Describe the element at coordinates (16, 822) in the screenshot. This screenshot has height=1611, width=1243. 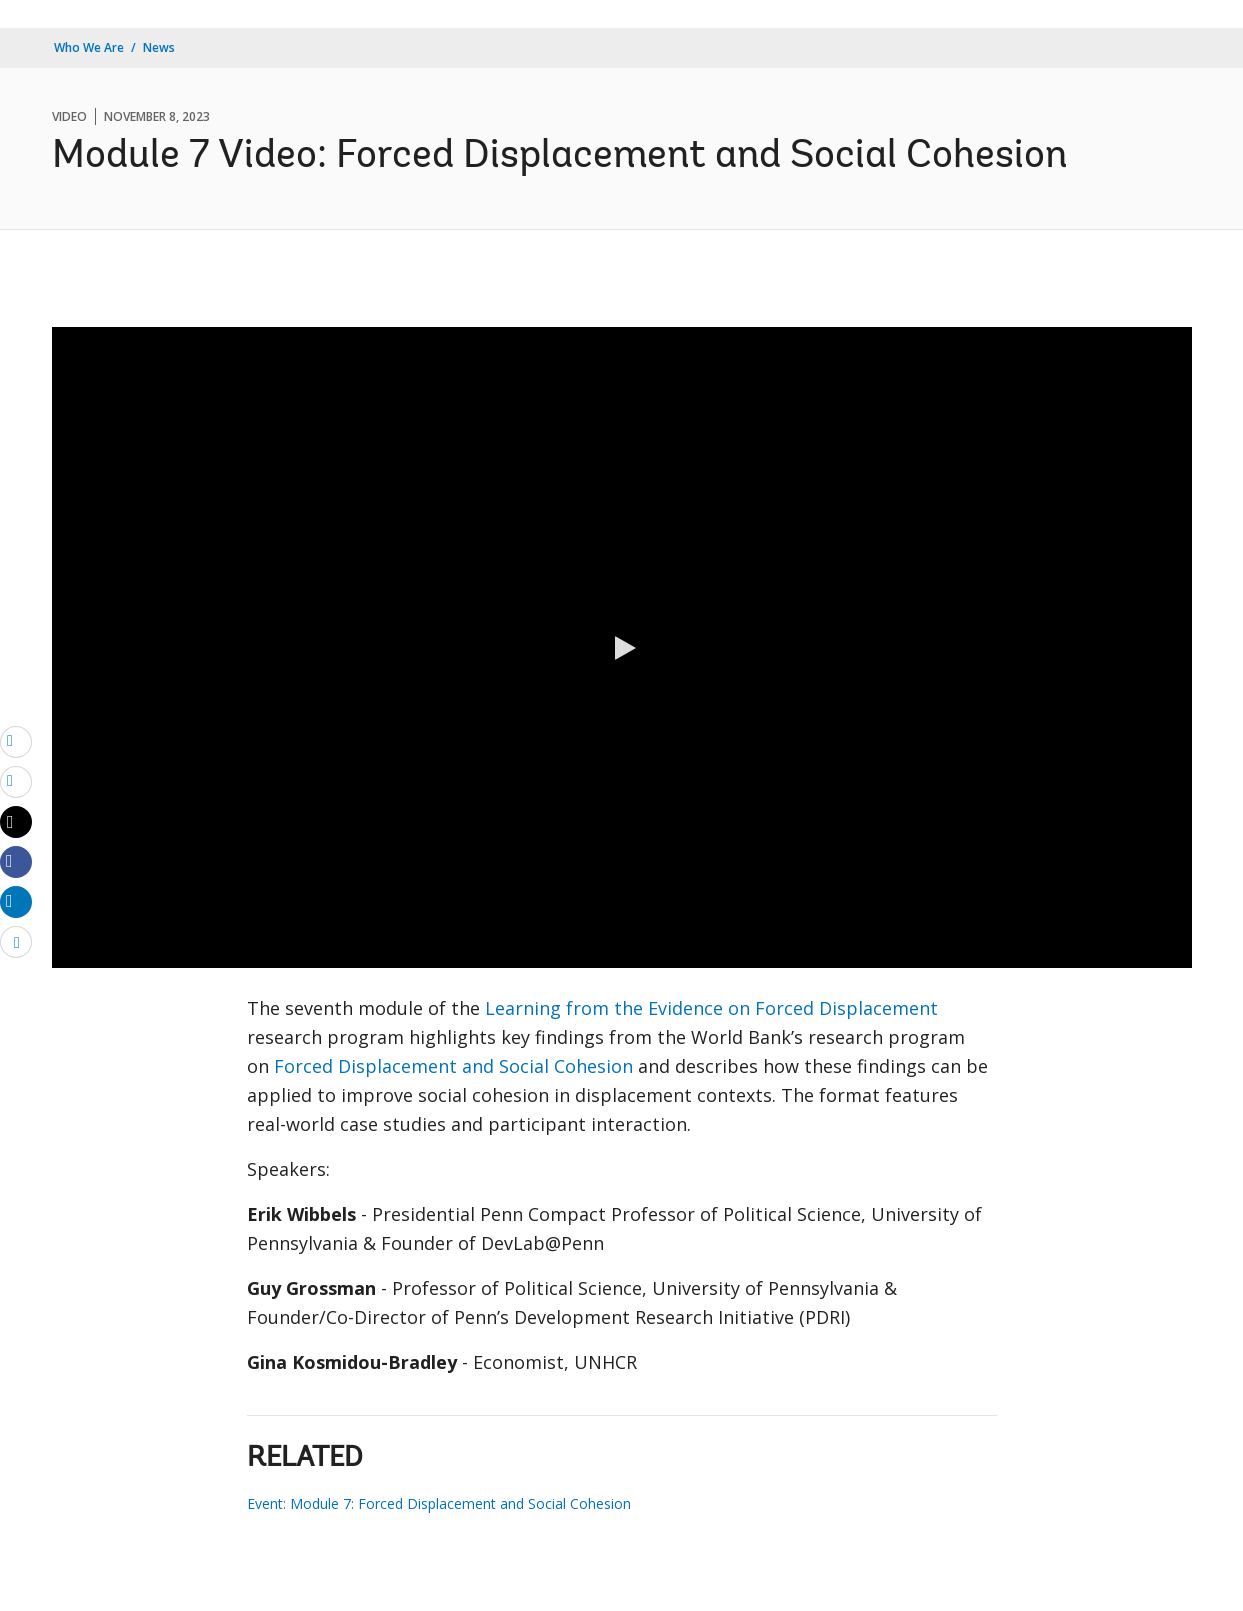
I see `[Share twitter]` at that location.